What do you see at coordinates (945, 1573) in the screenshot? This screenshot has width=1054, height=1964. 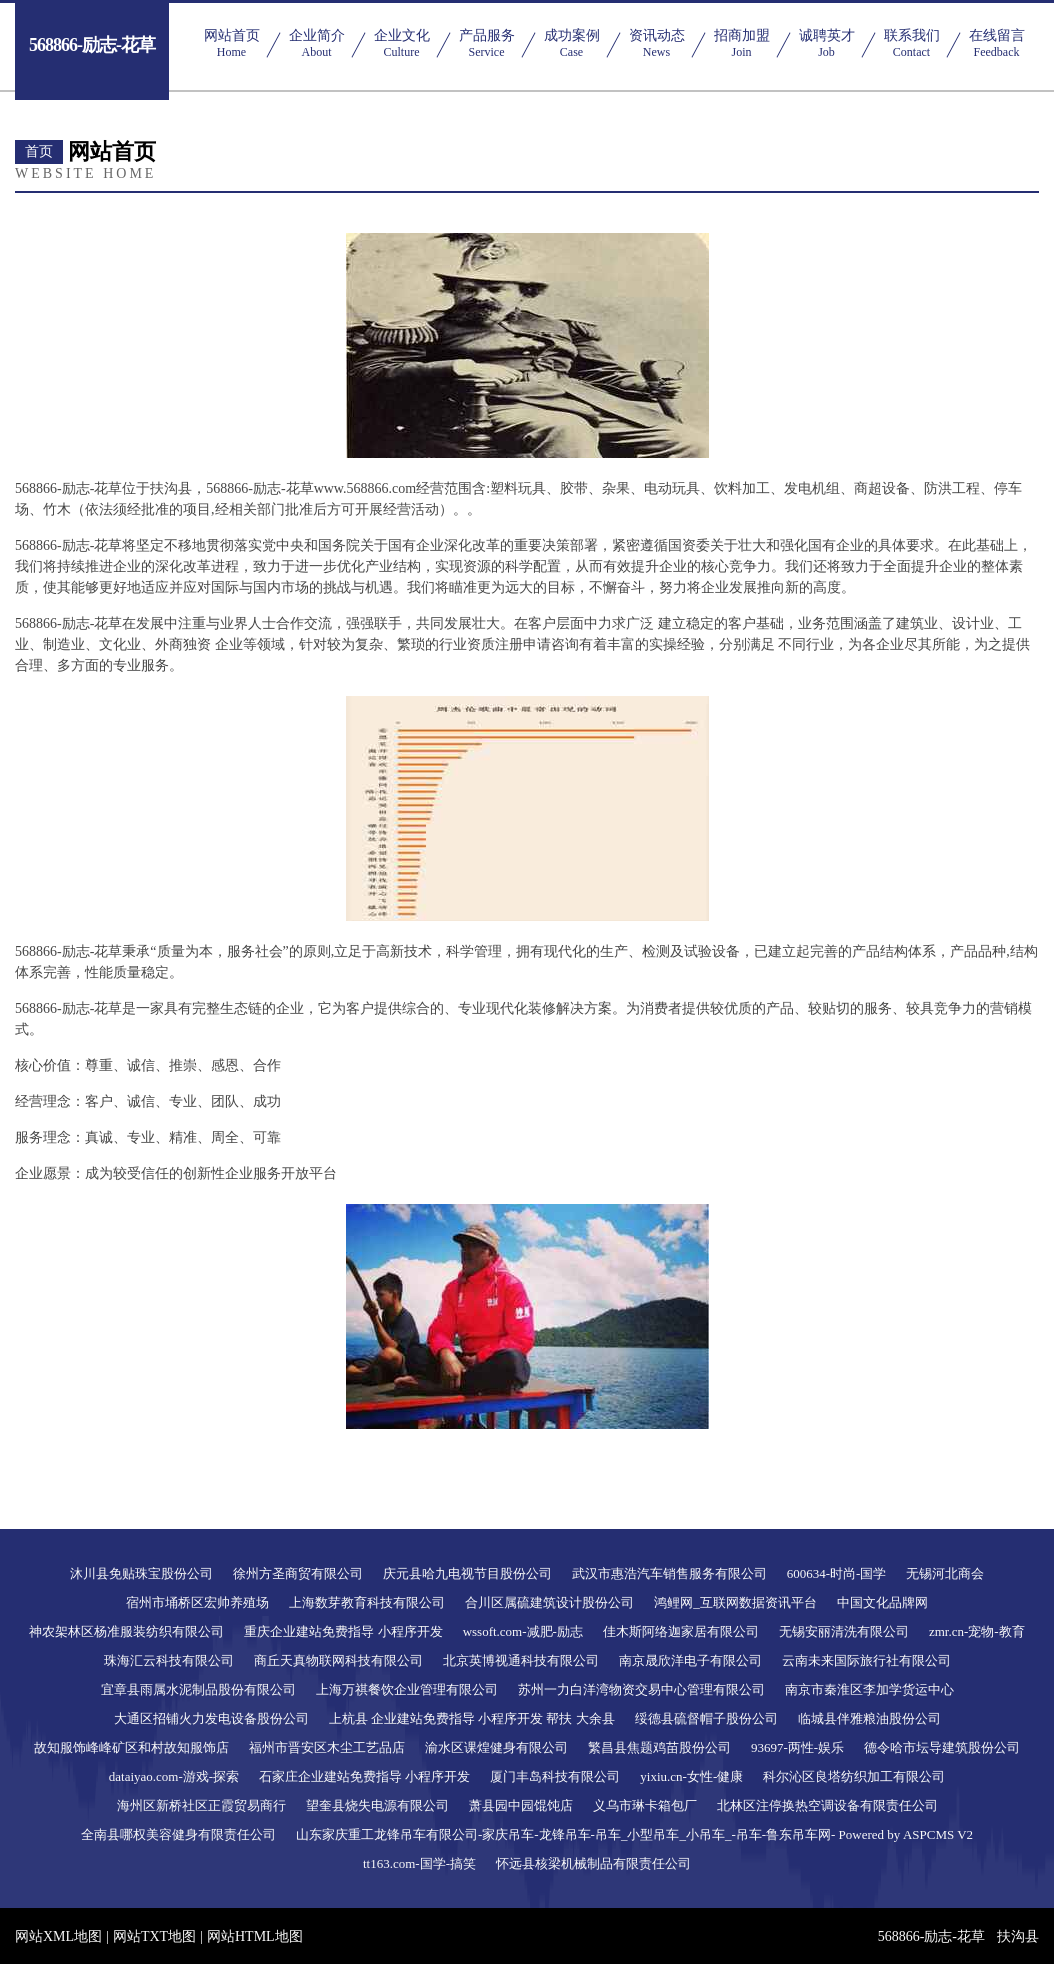 I see `无锡河北商会` at bounding box center [945, 1573].